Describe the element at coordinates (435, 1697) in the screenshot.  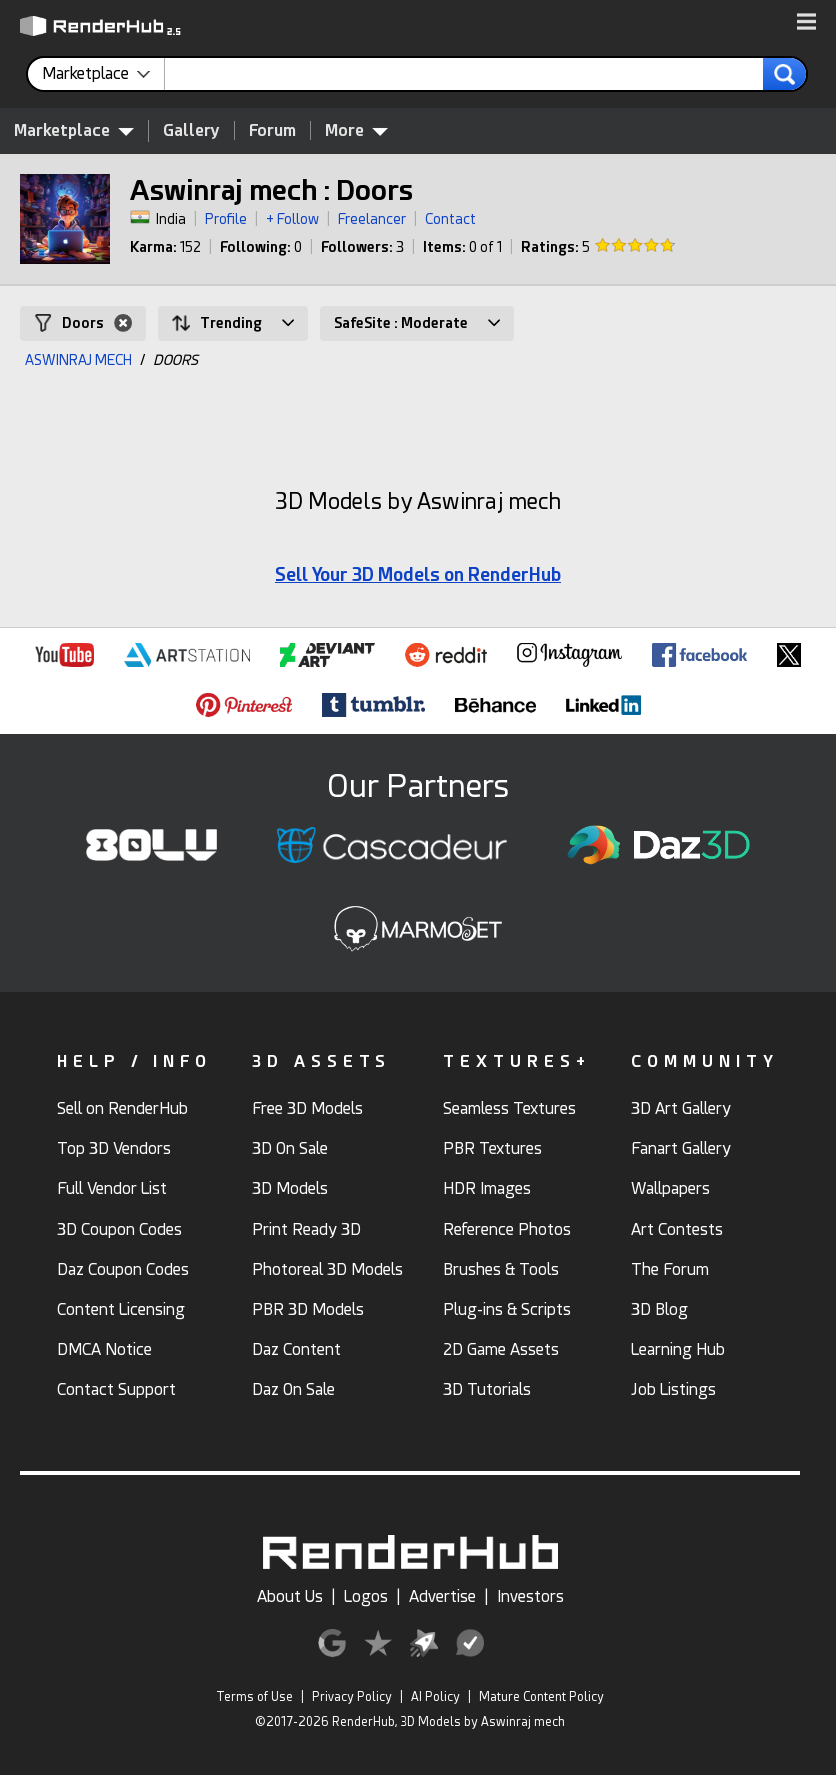
I see `AI Policy` at that location.